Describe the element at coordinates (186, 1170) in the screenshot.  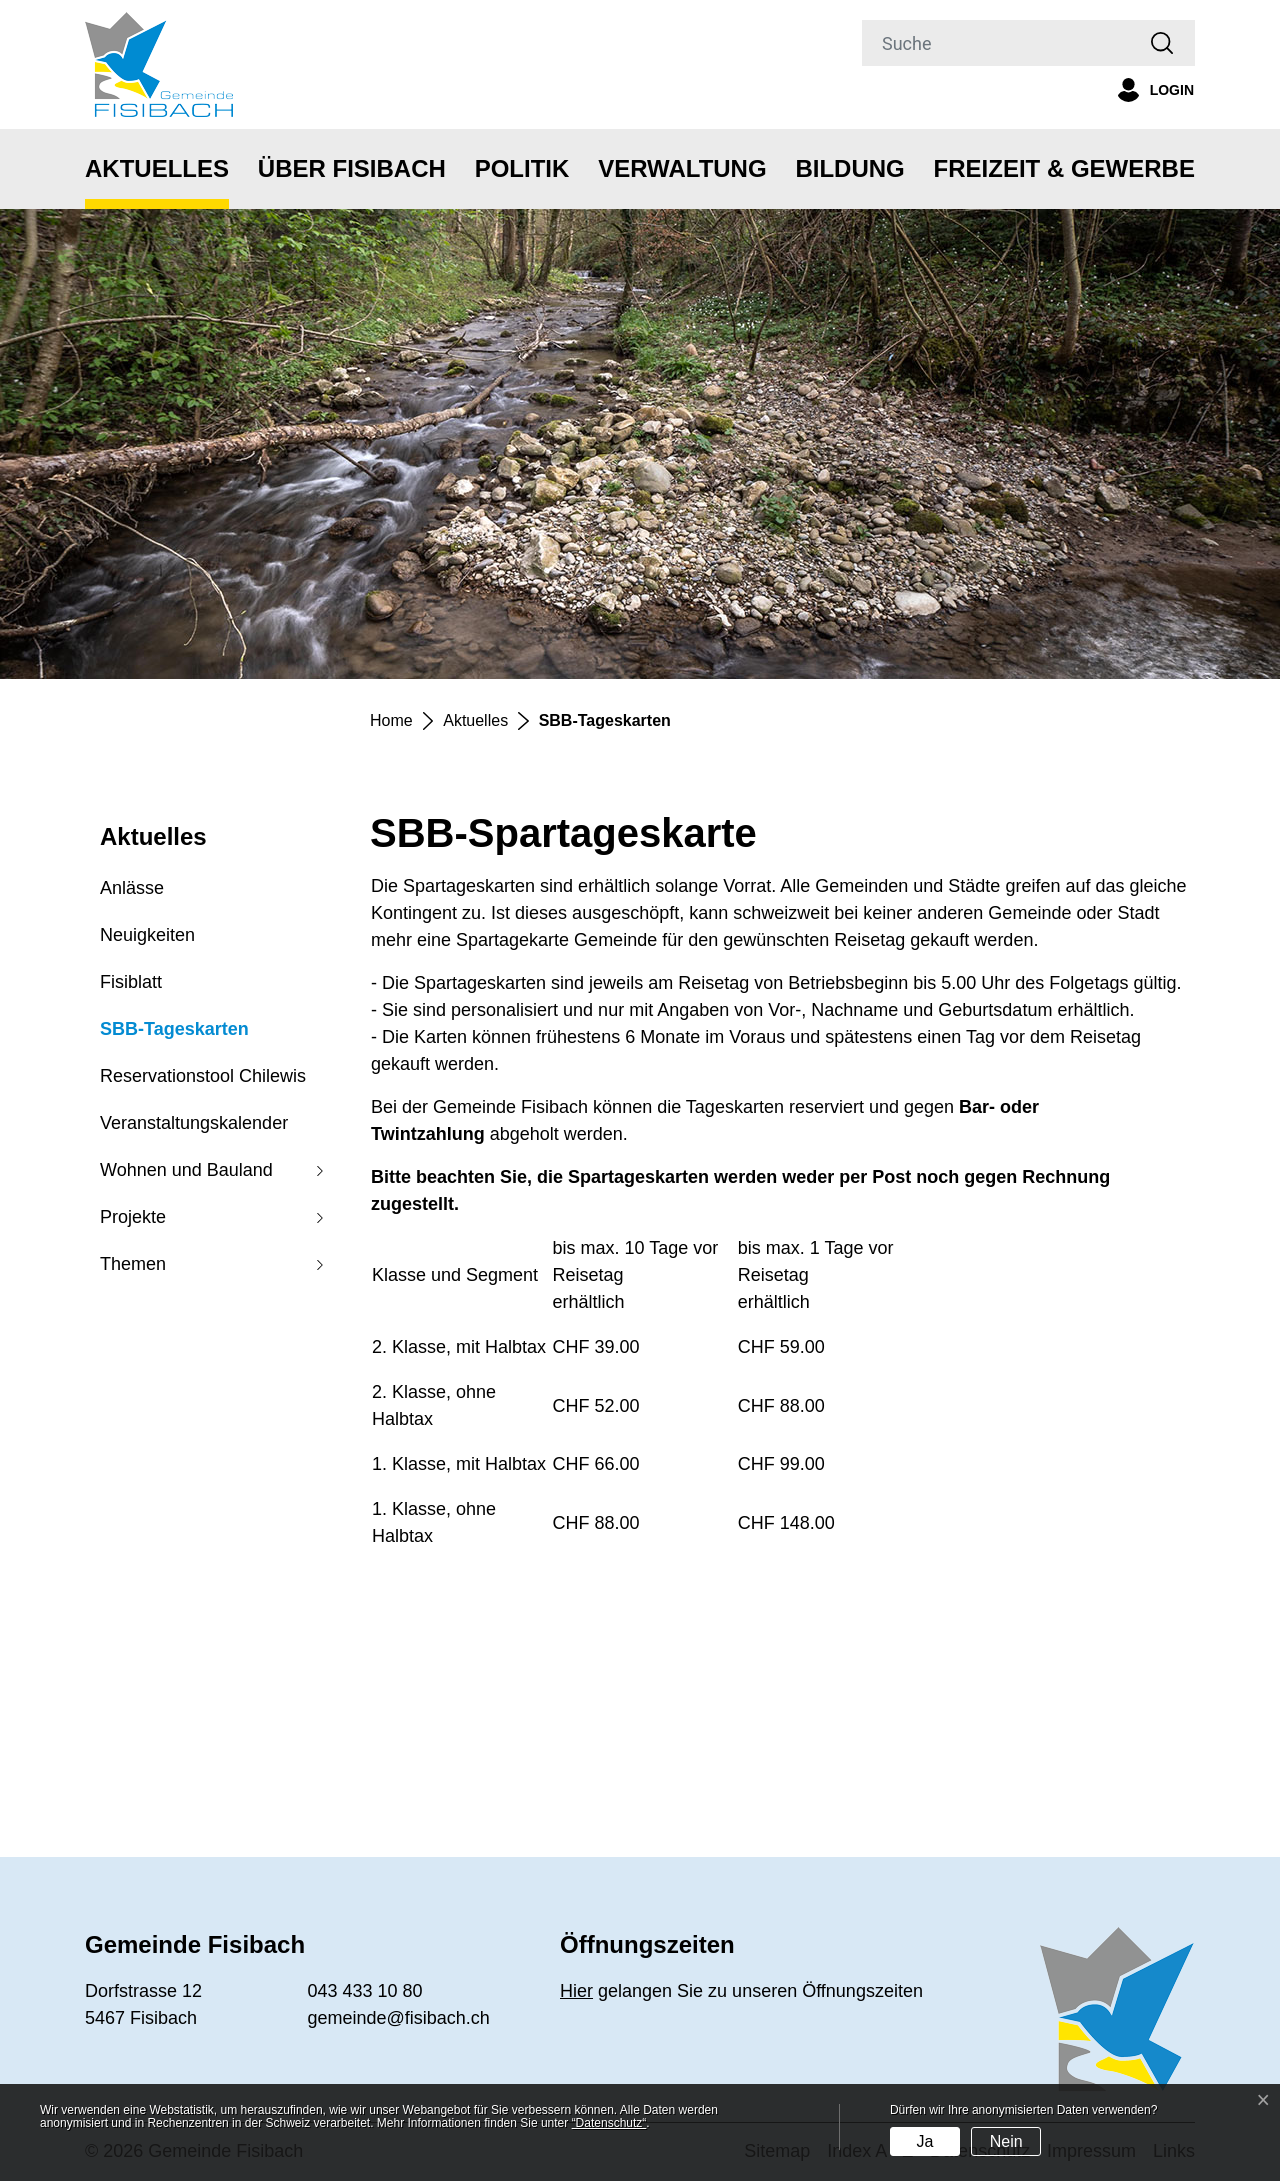
I see `Wohnen und Bauland` at that location.